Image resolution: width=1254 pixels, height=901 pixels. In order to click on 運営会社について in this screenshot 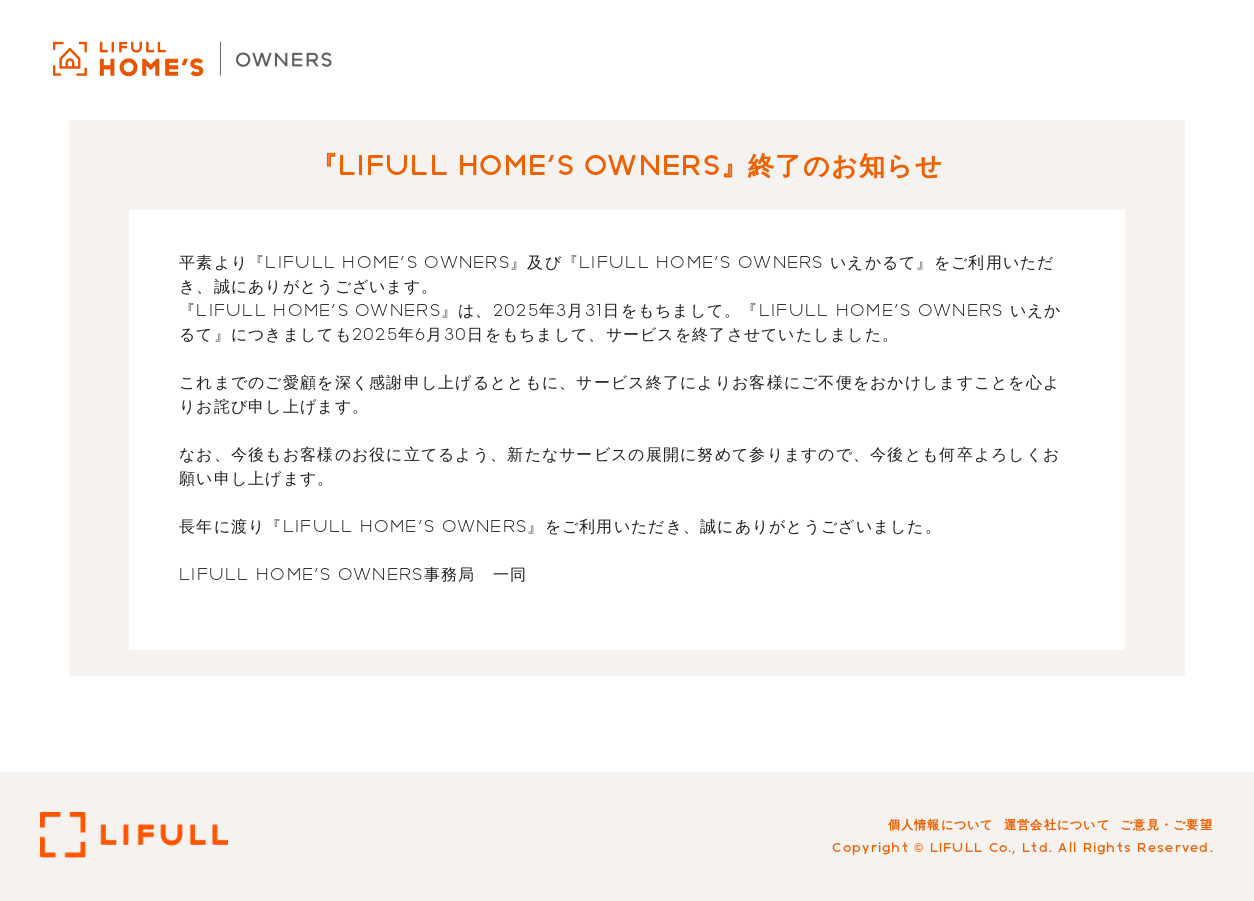, I will do `click(1057, 824)`.